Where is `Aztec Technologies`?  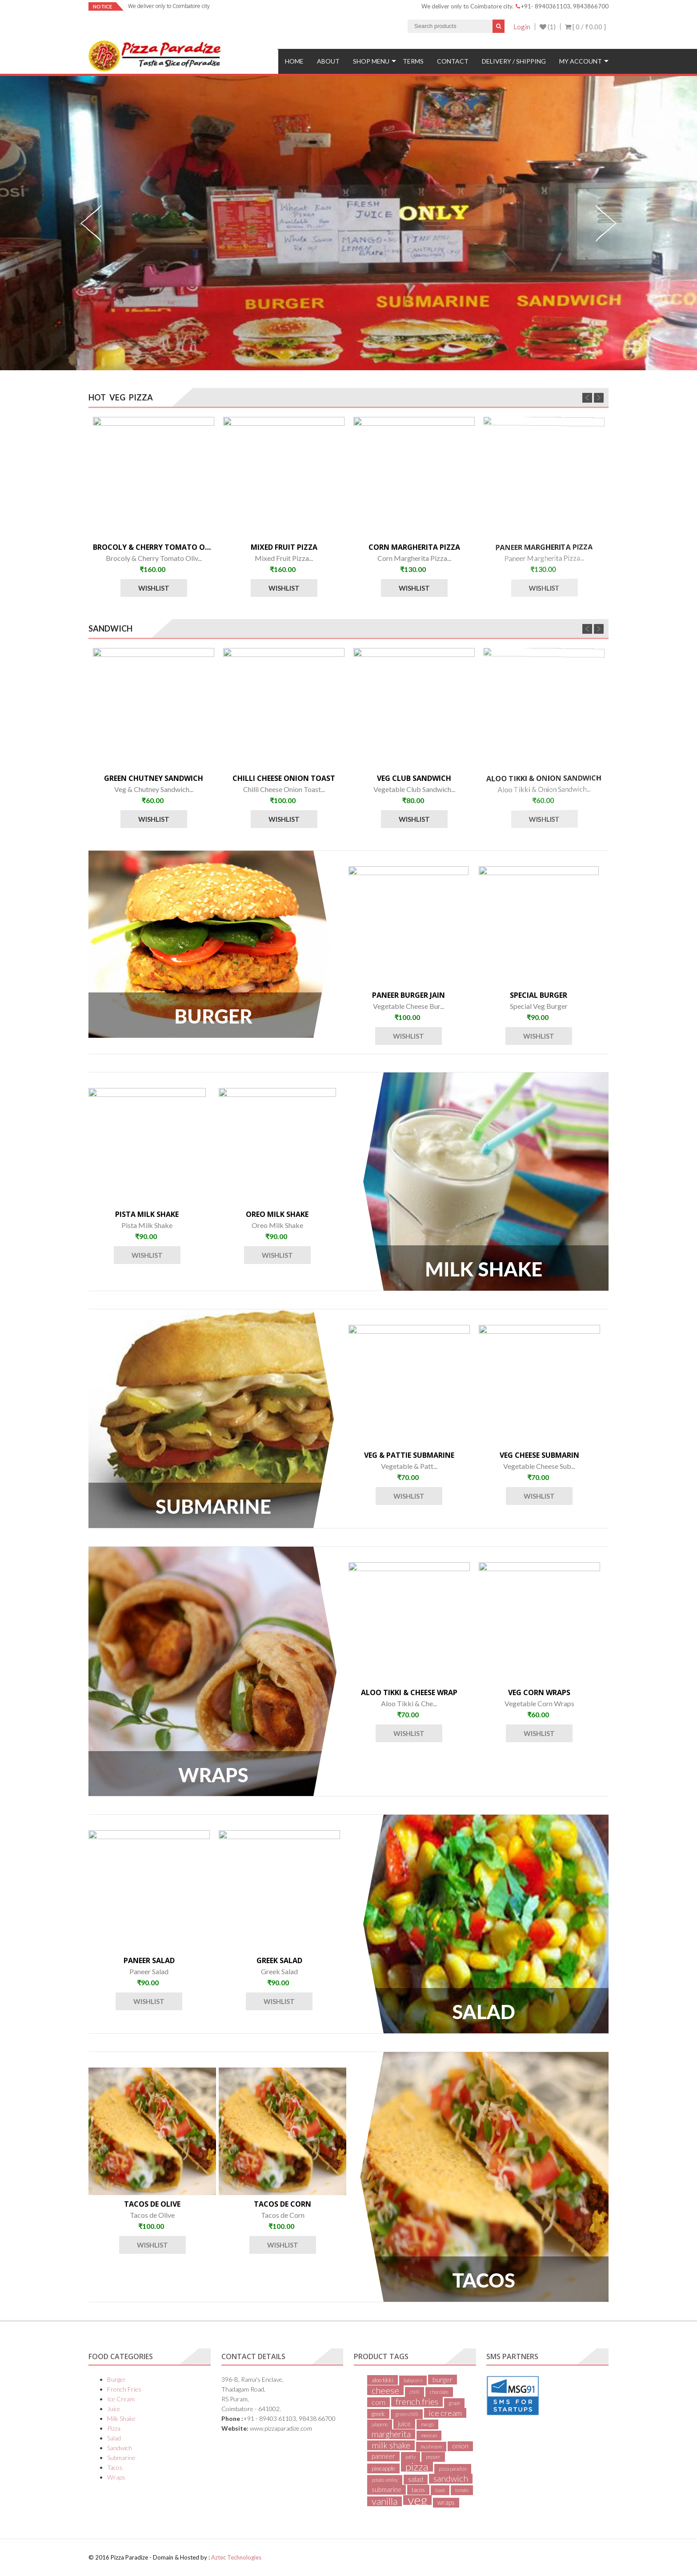
Aztec Technologies is located at coordinates (236, 2557).